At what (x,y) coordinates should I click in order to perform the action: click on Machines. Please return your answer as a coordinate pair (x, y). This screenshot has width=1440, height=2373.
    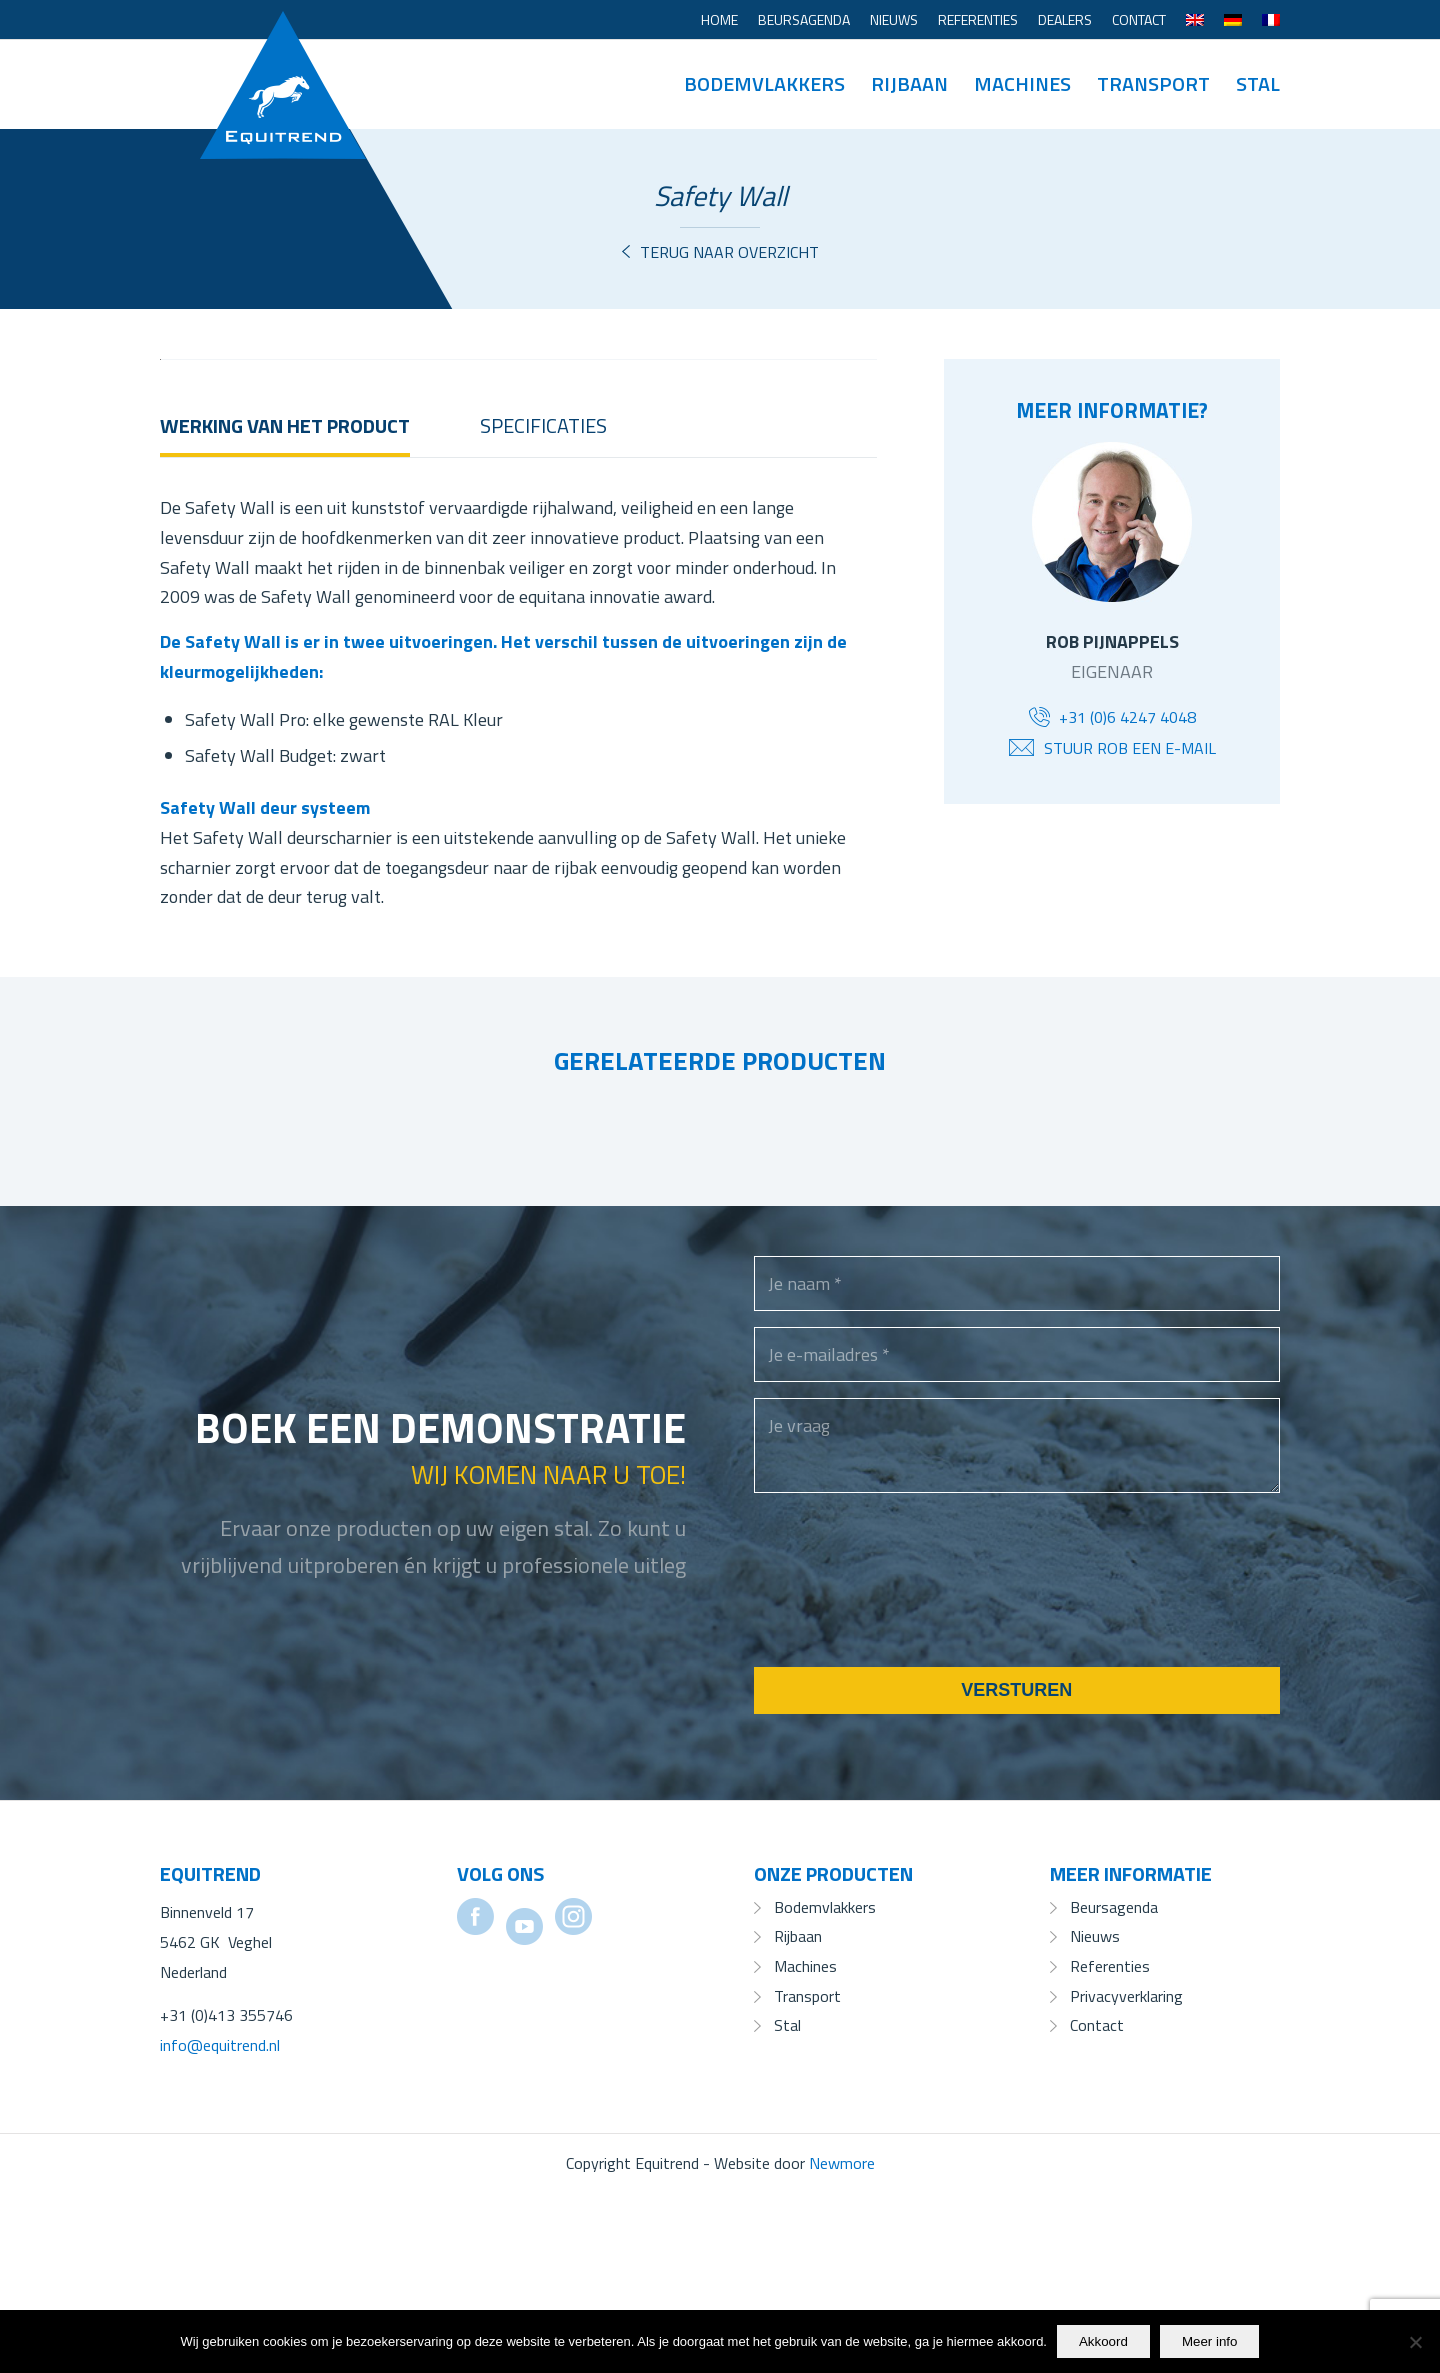
    Looking at the image, I should click on (805, 2145).